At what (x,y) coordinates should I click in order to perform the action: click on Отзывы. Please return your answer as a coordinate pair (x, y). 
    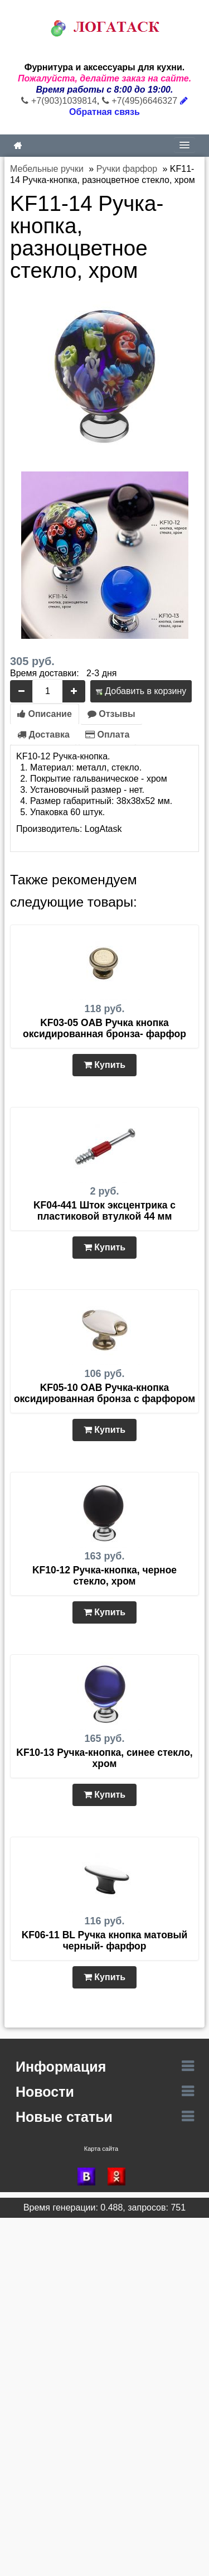
    Looking at the image, I should click on (111, 714).